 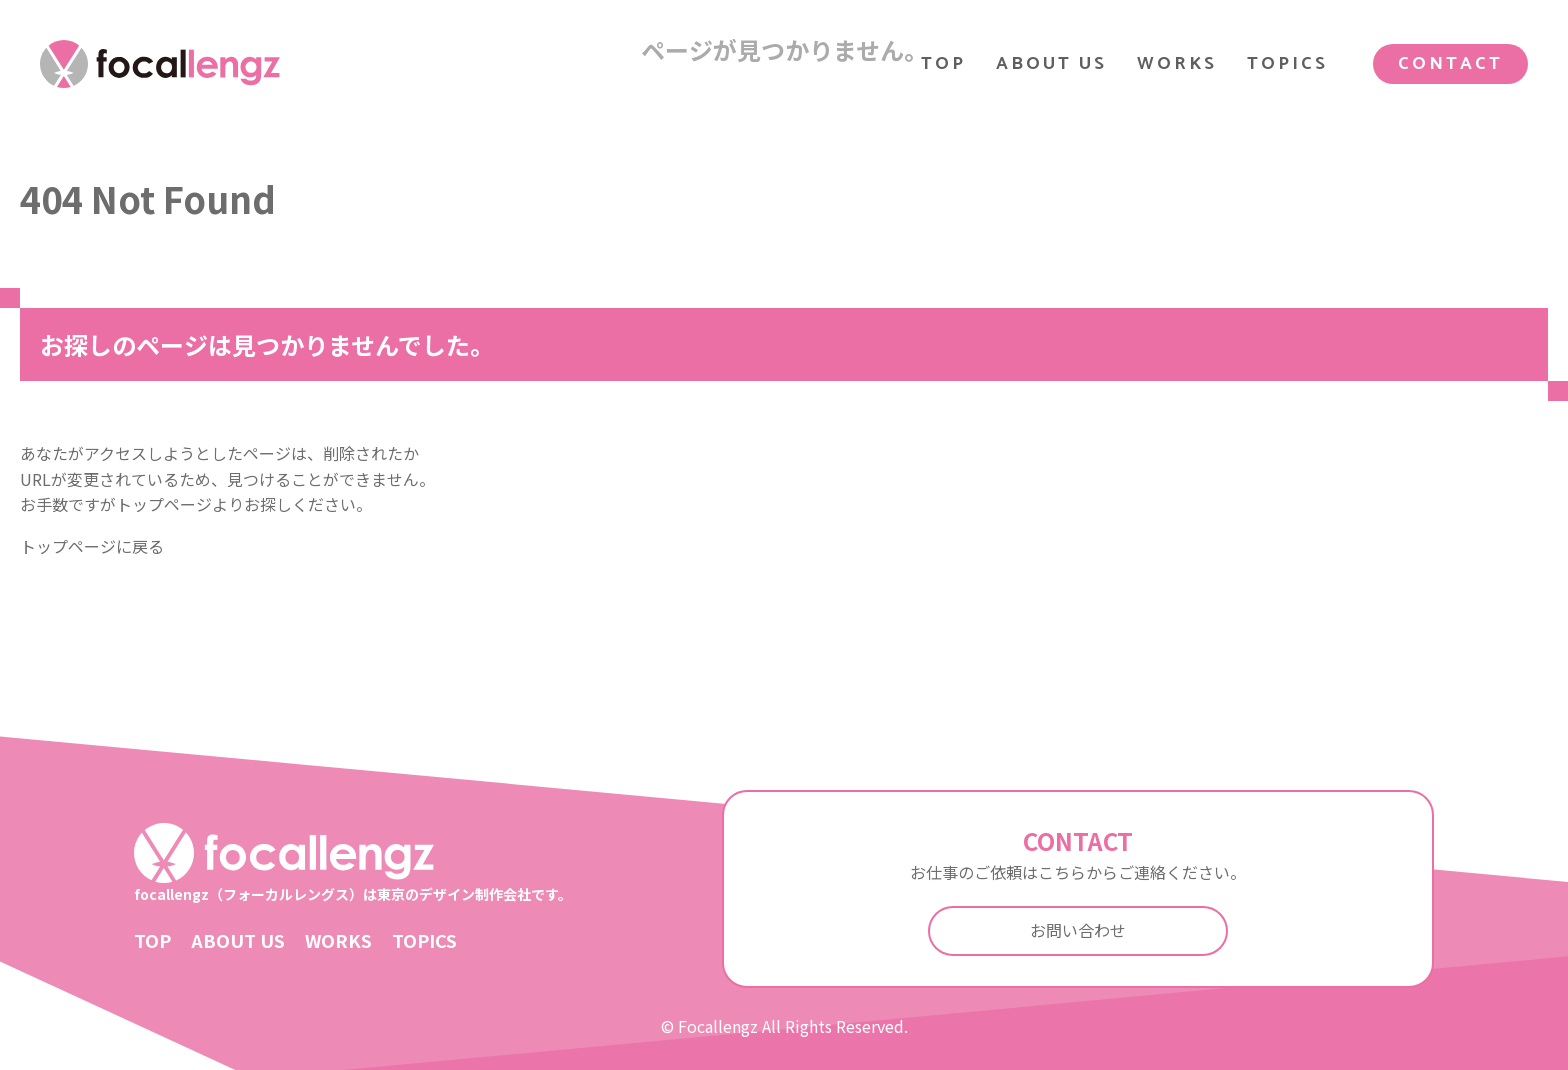 I want to click on ABOUT US, so click(x=1051, y=64).